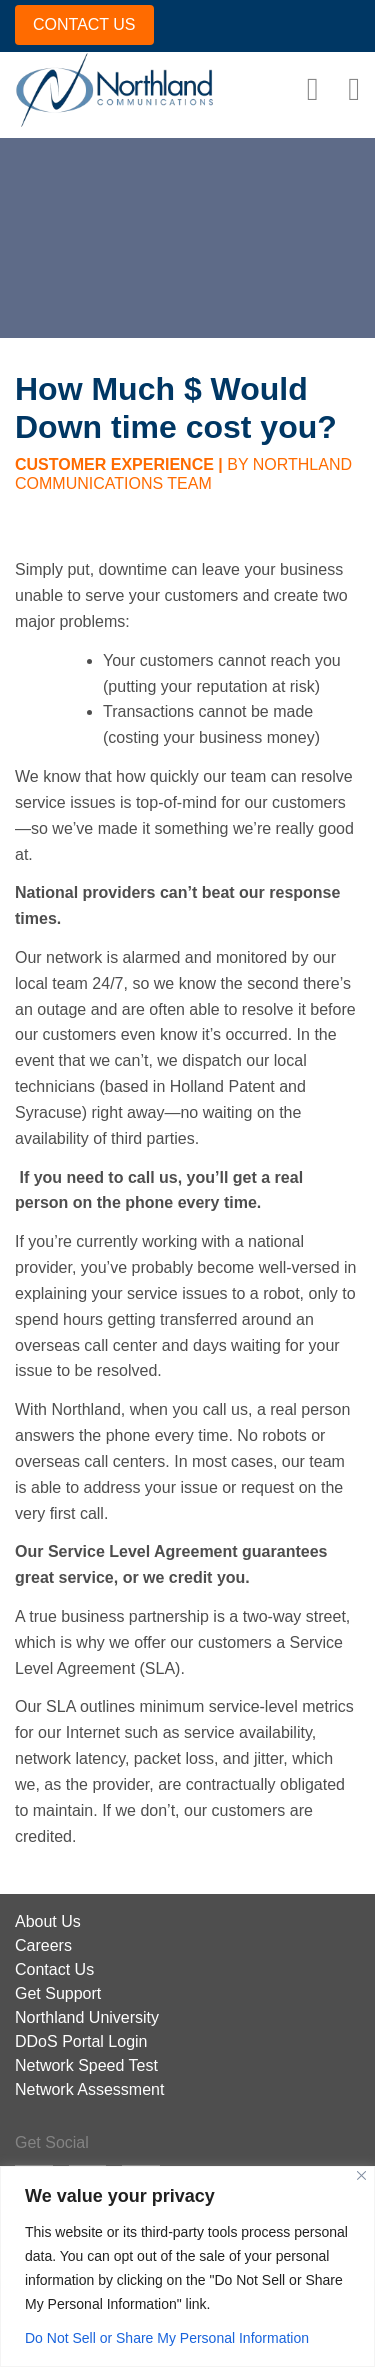 The image size is (375, 2367). Describe the element at coordinates (86, 2065) in the screenshot. I see `Network Speed Test` at that location.